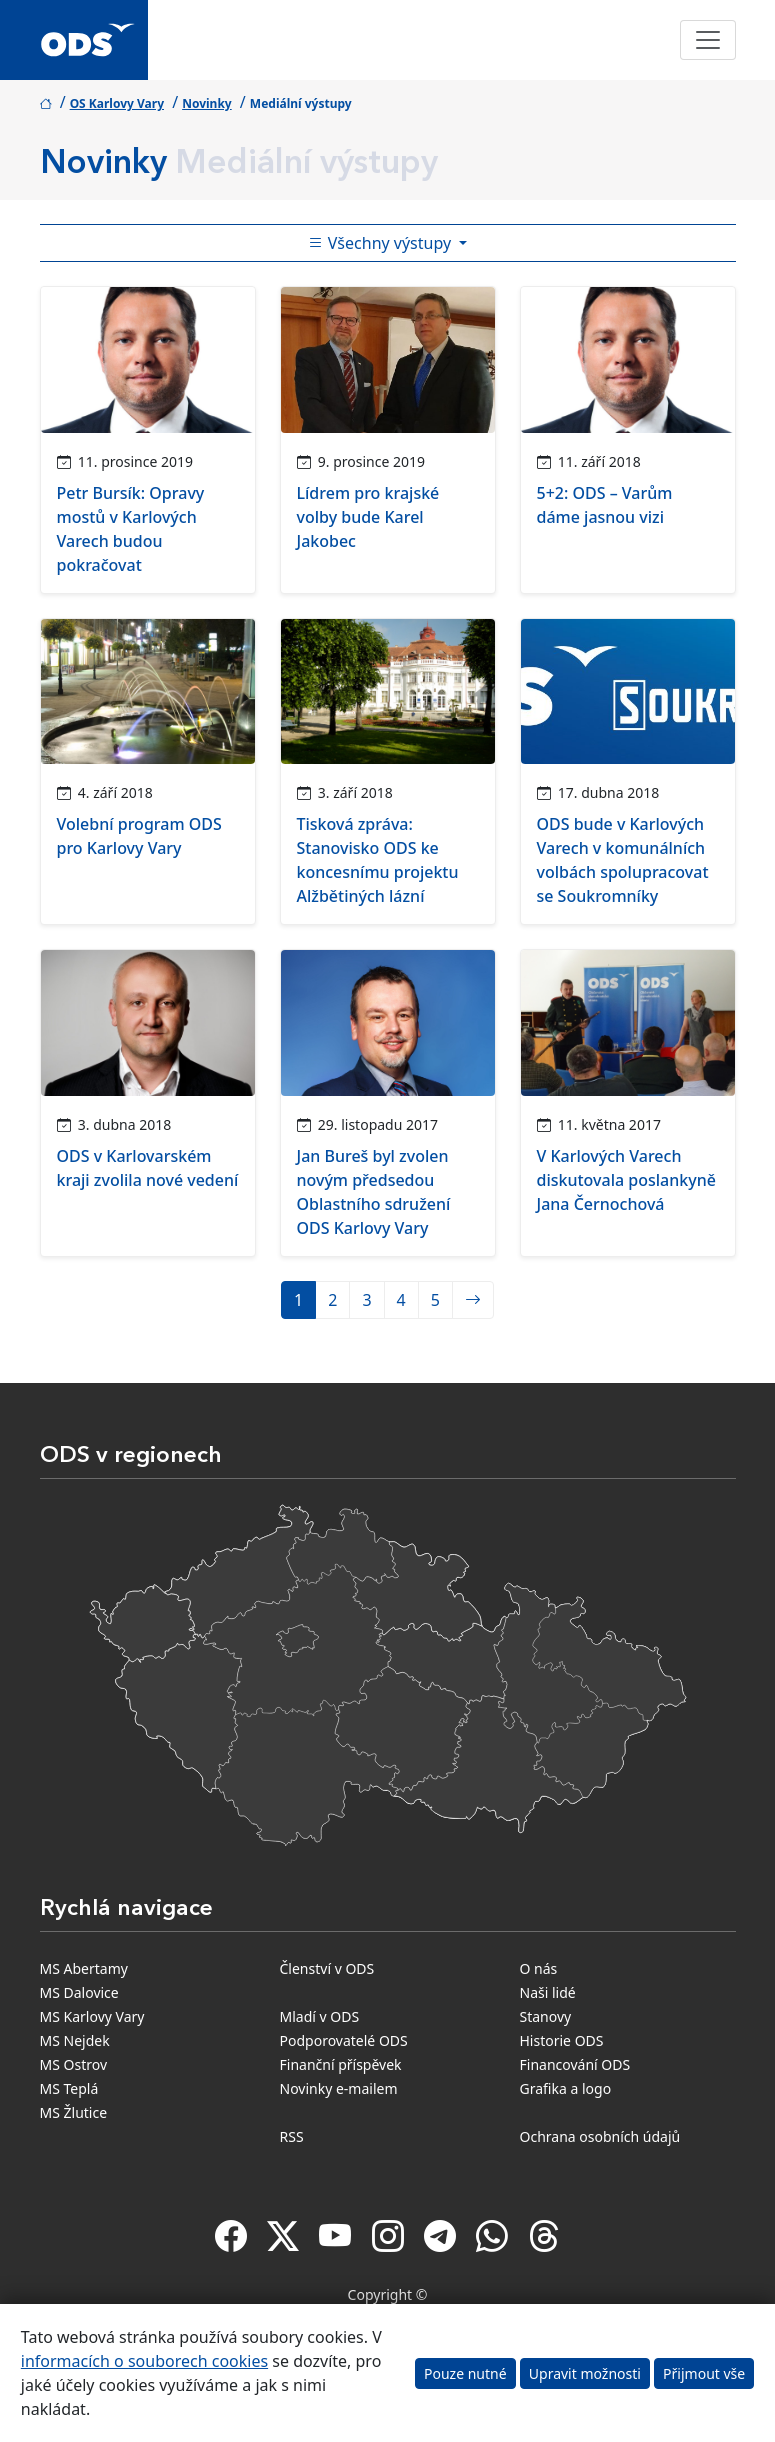 Image resolution: width=775 pixels, height=2442 pixels. I want to click on Ochrana osobních údajů, so click(600, 2136).